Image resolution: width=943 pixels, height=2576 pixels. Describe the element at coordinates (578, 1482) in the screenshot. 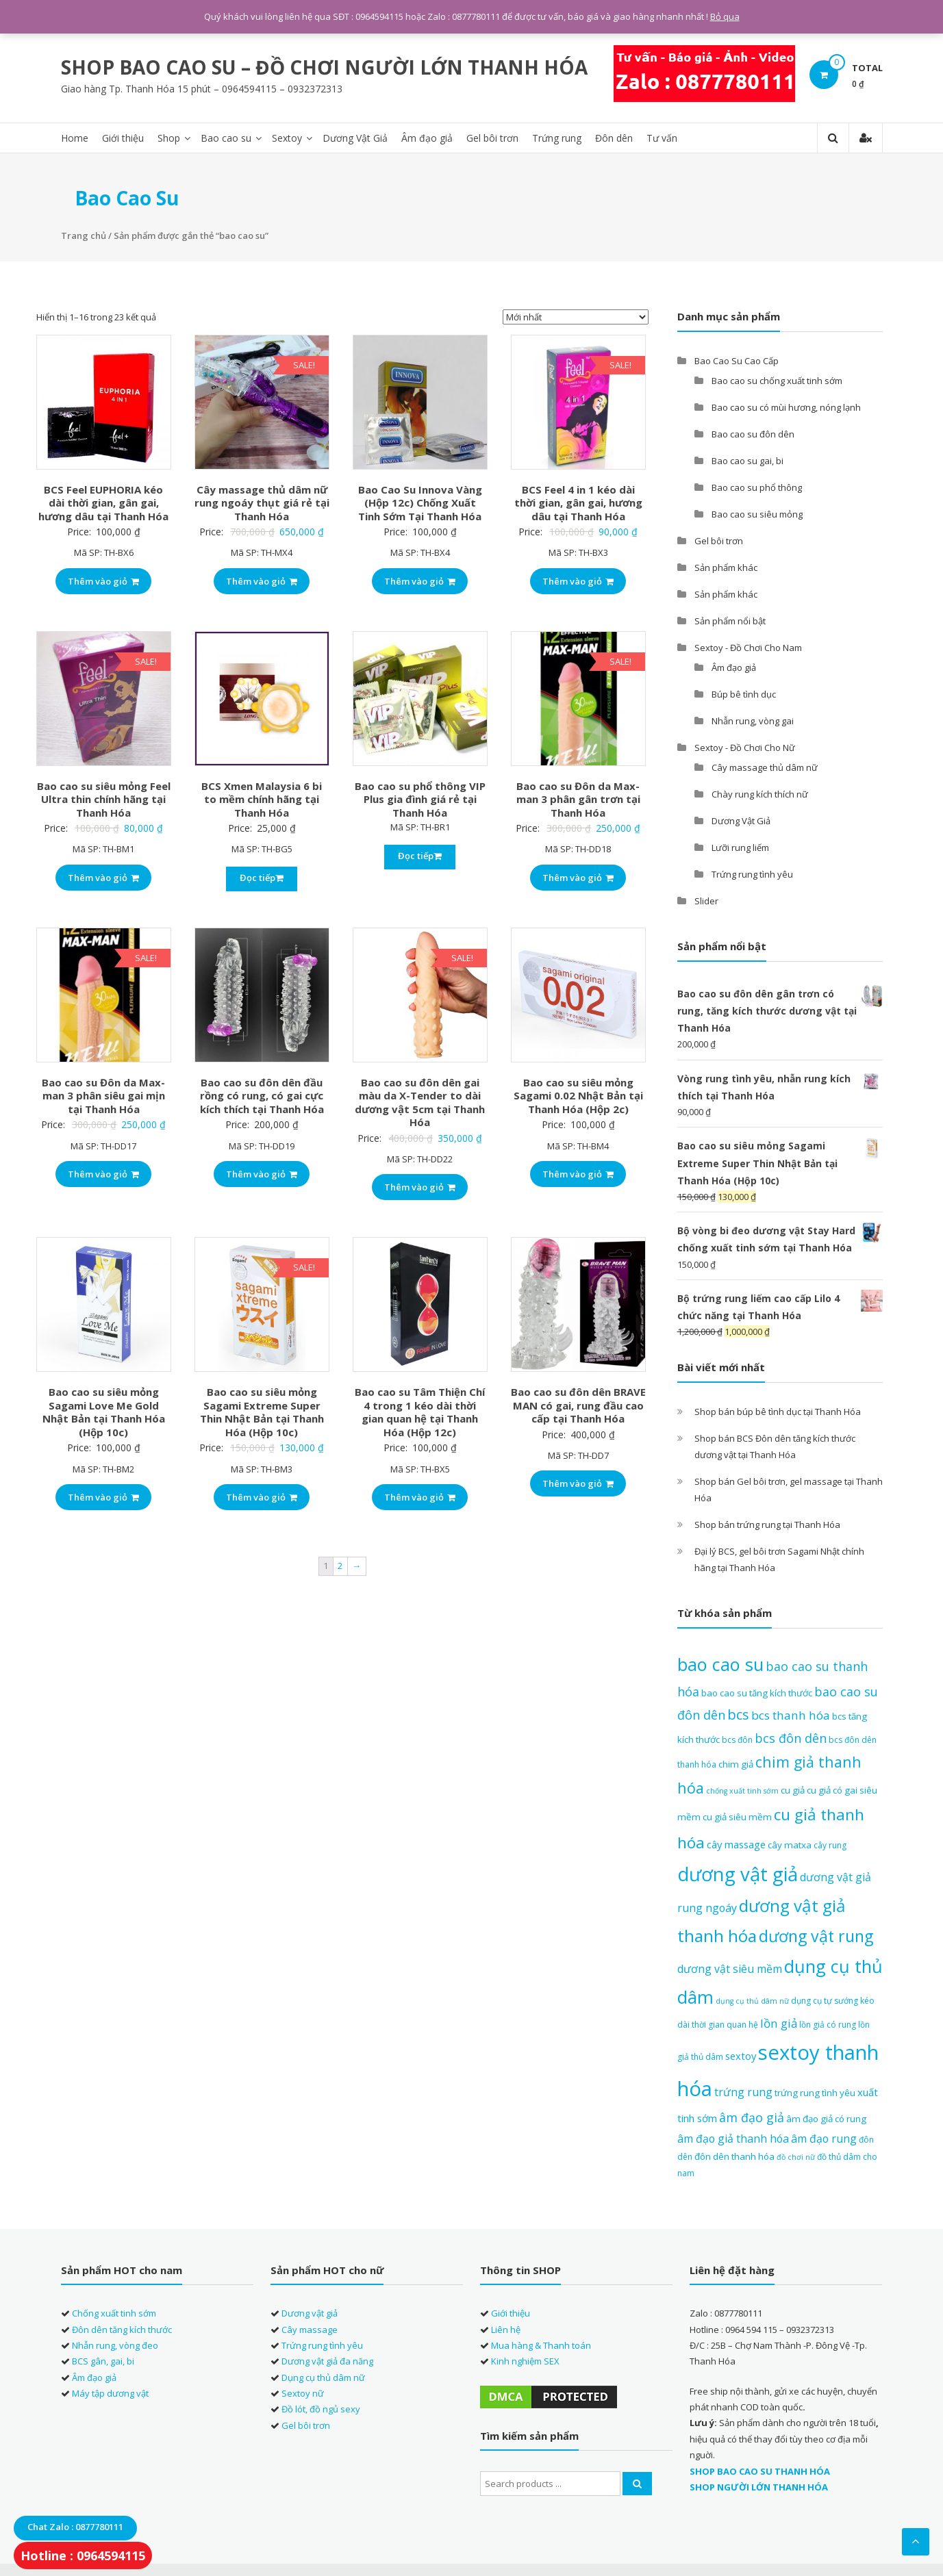

I see `Thêm vào giỏ [Thêm “Bao cao su đôn dên BRAVE MAN có gai, rung đầu cao cấp tại Thanh Hóa” vào giỏ hàng]` at that location.